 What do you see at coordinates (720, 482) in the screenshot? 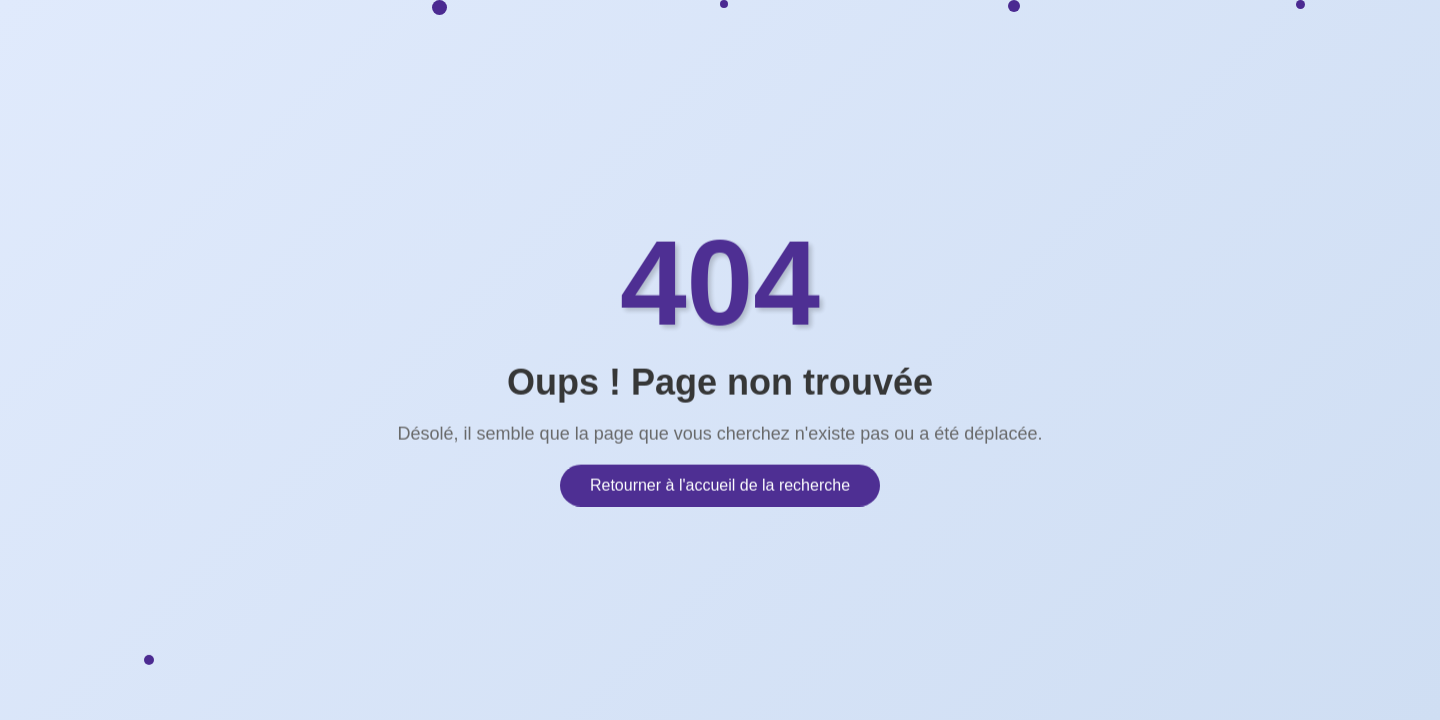
I see `Retourner à l'accueil de la recherche` at bounding box center [720, 482].